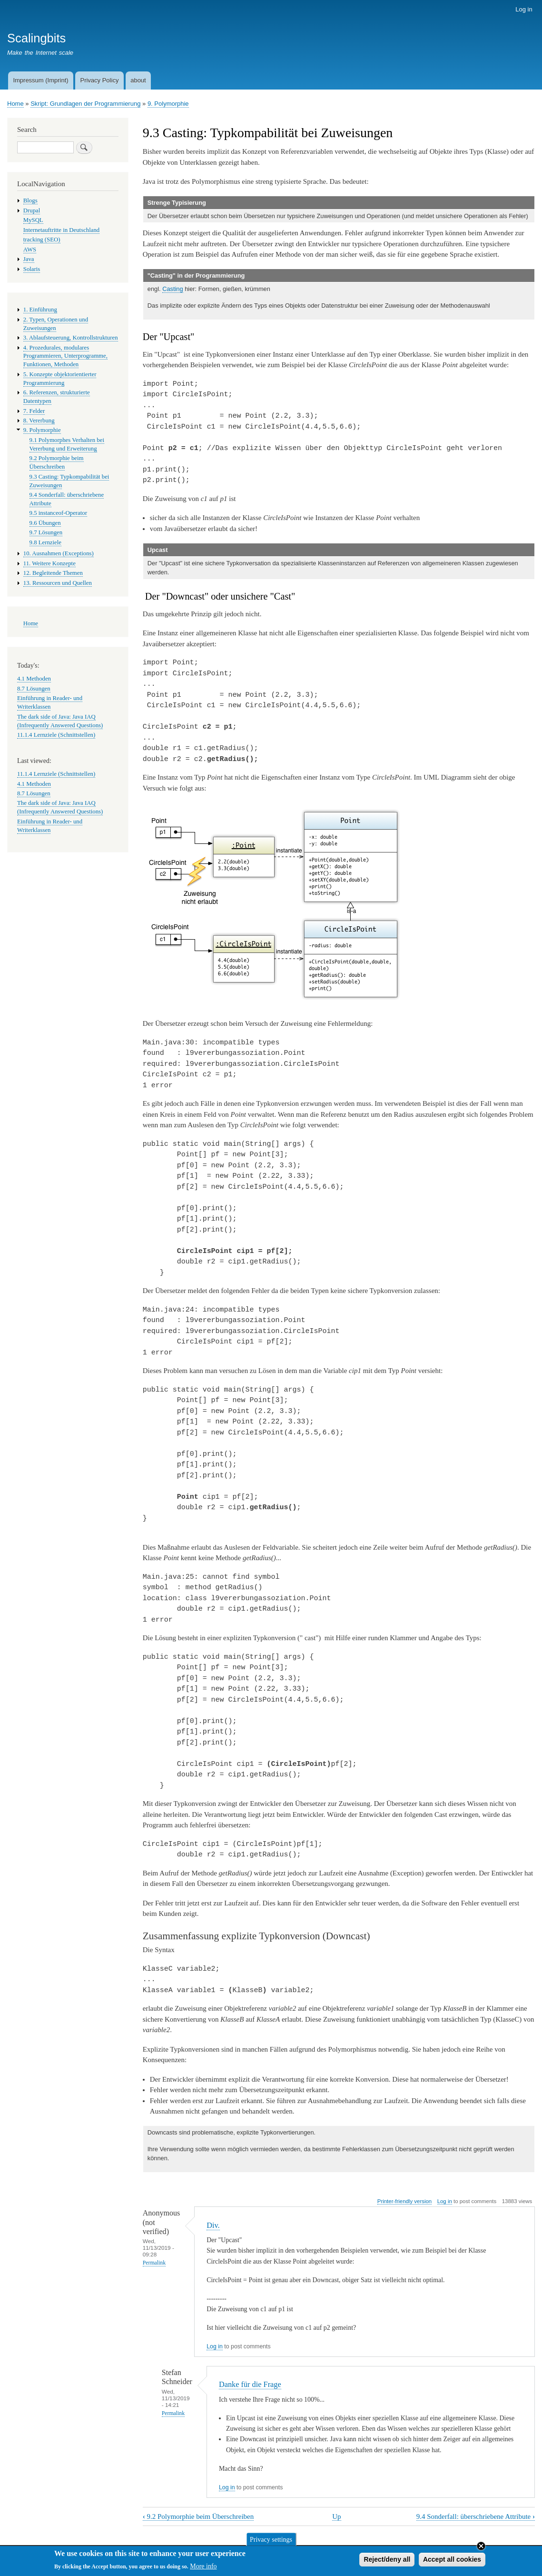 The height and width of the screenshot is (2576, 542). What do you see at coordinates (404, 2201) in the screenshot?
I see `Printer-friendly version` at bounding box center [404, 2201].